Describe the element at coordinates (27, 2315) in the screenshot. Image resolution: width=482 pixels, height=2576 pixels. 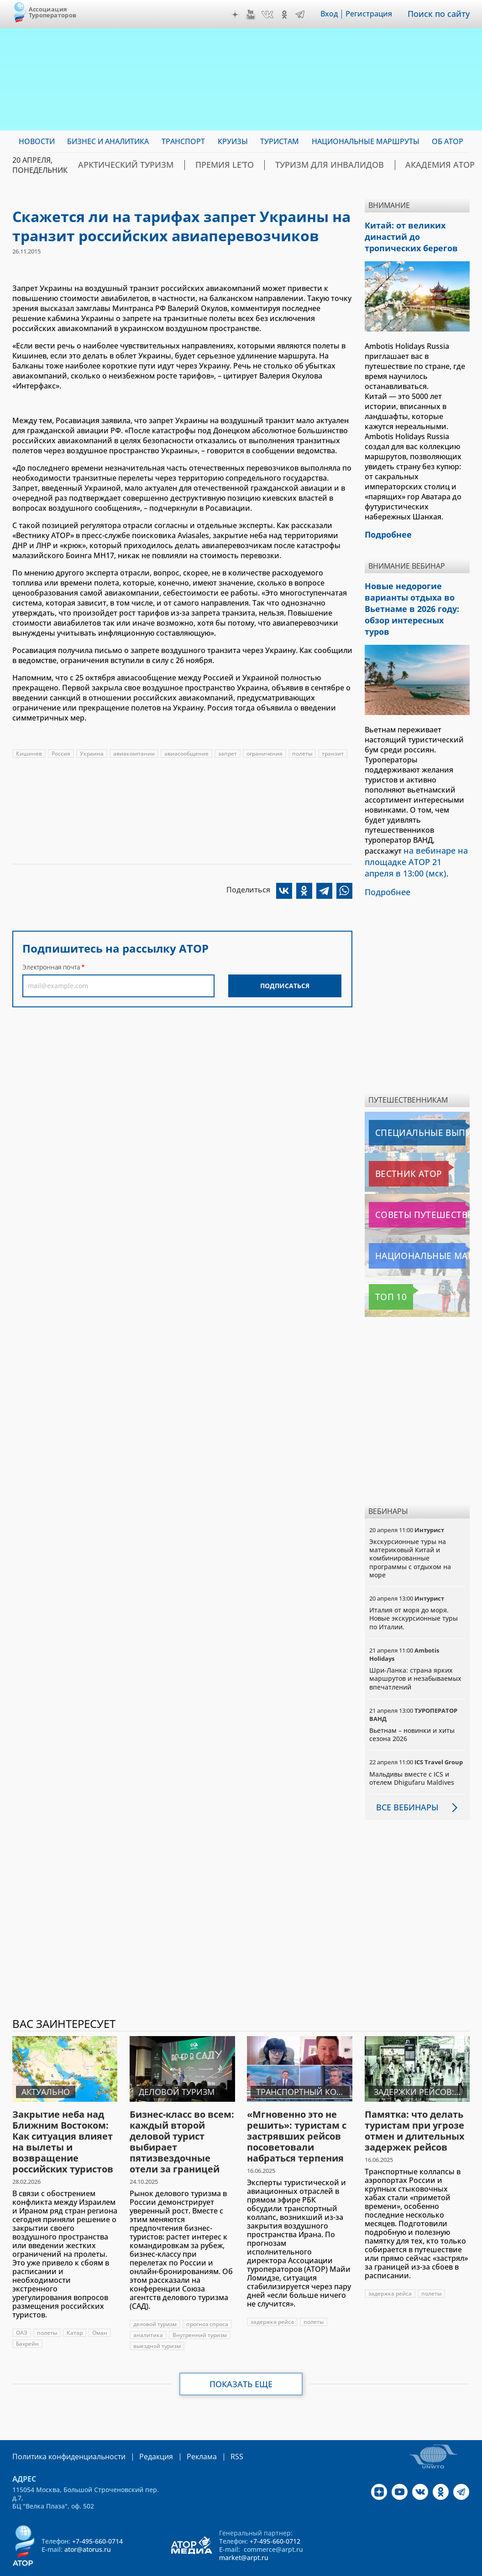
I see `Бахрейн` at that location.